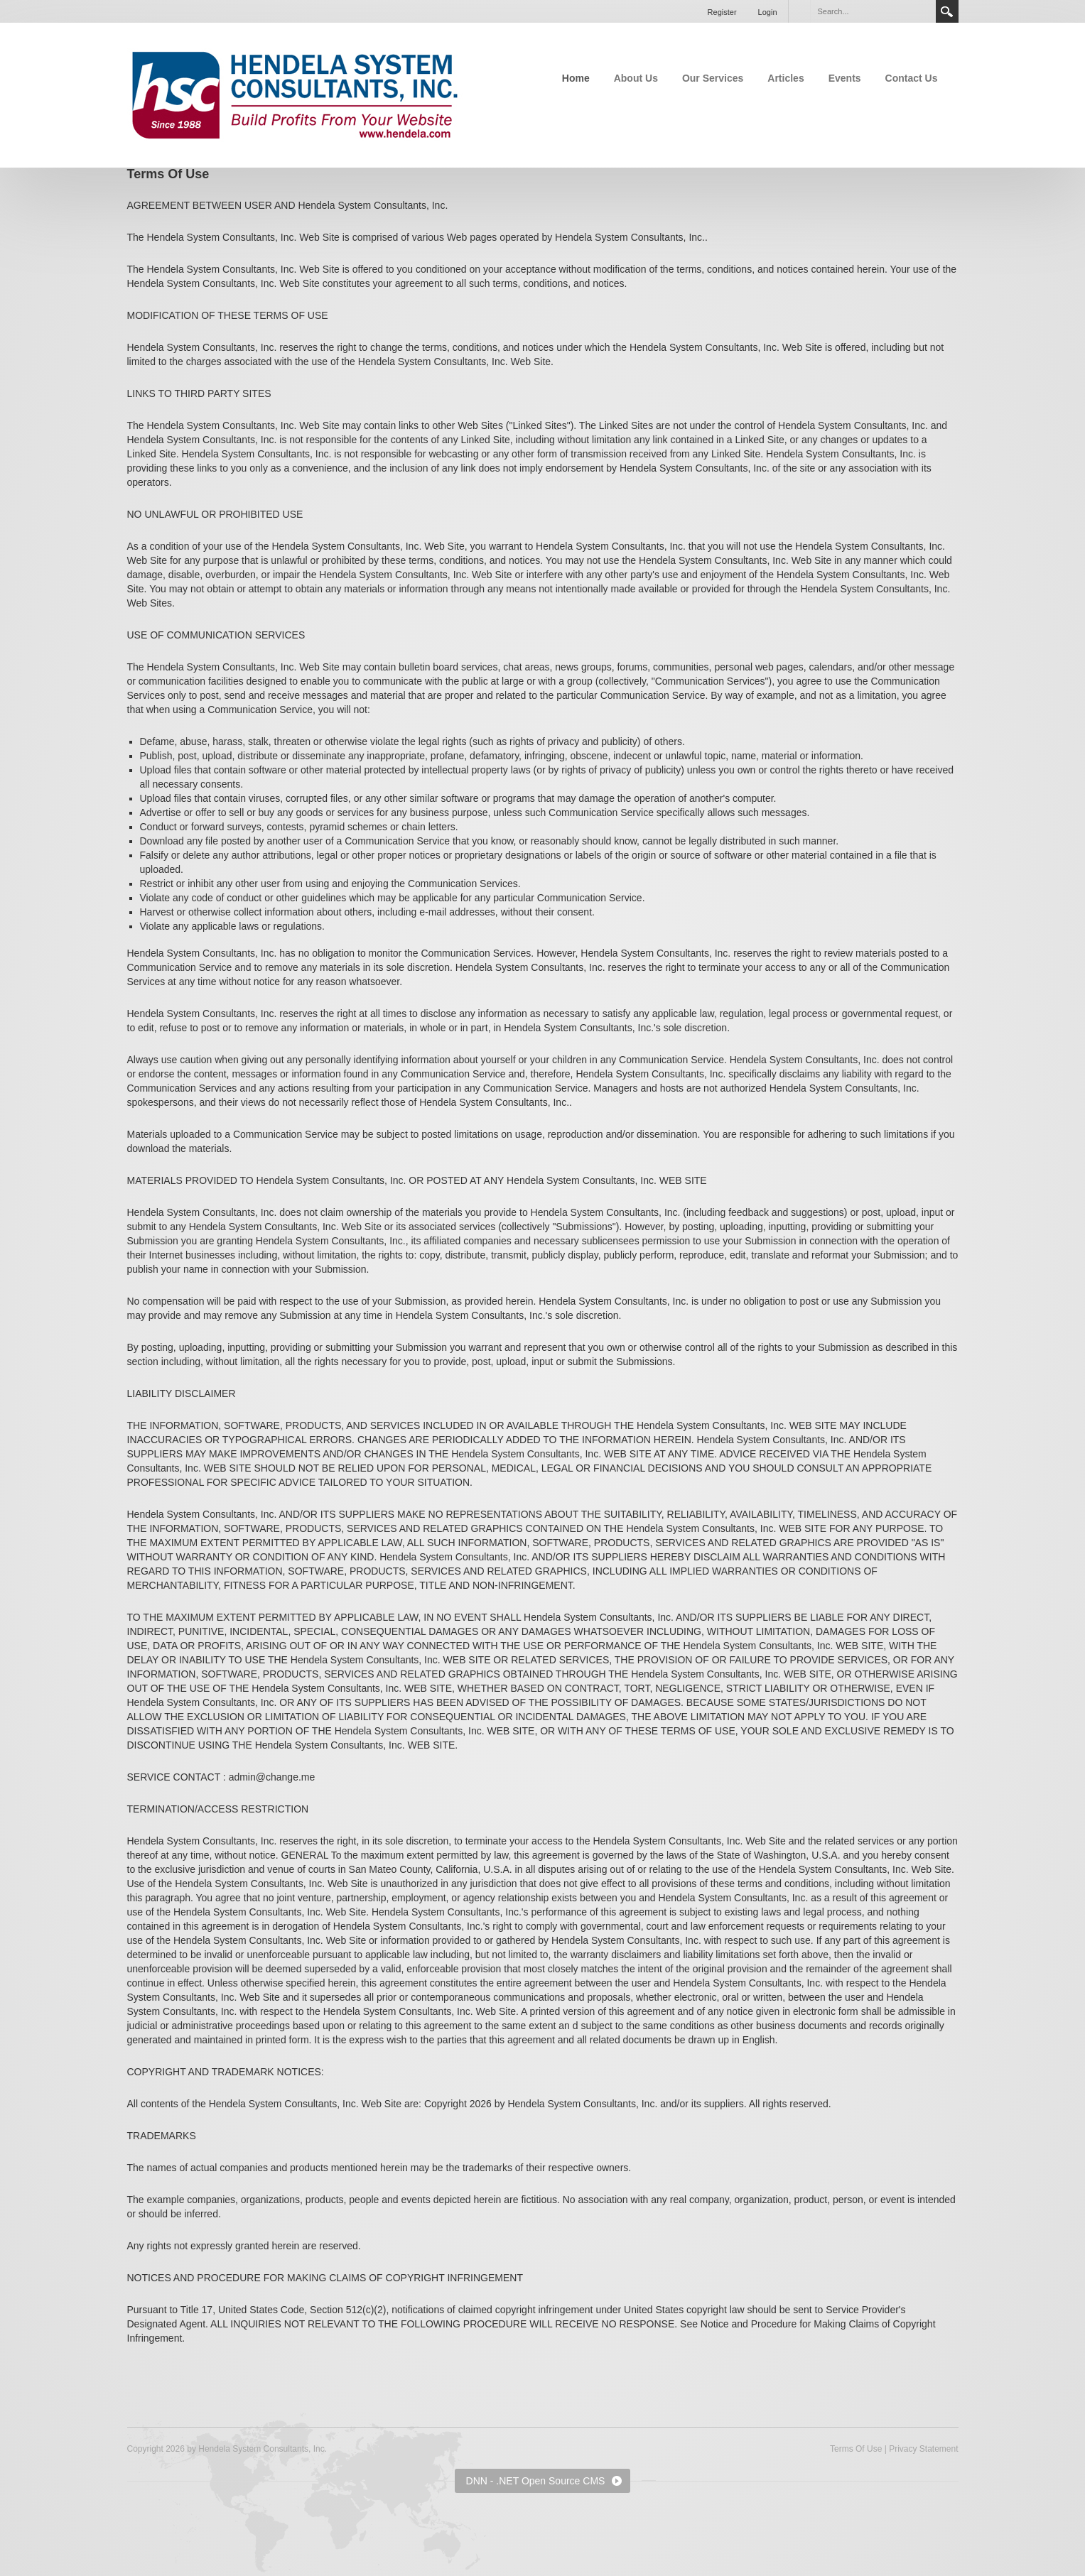 The image size is (1085, 2576). I want to click on Register, so click(722, 12).